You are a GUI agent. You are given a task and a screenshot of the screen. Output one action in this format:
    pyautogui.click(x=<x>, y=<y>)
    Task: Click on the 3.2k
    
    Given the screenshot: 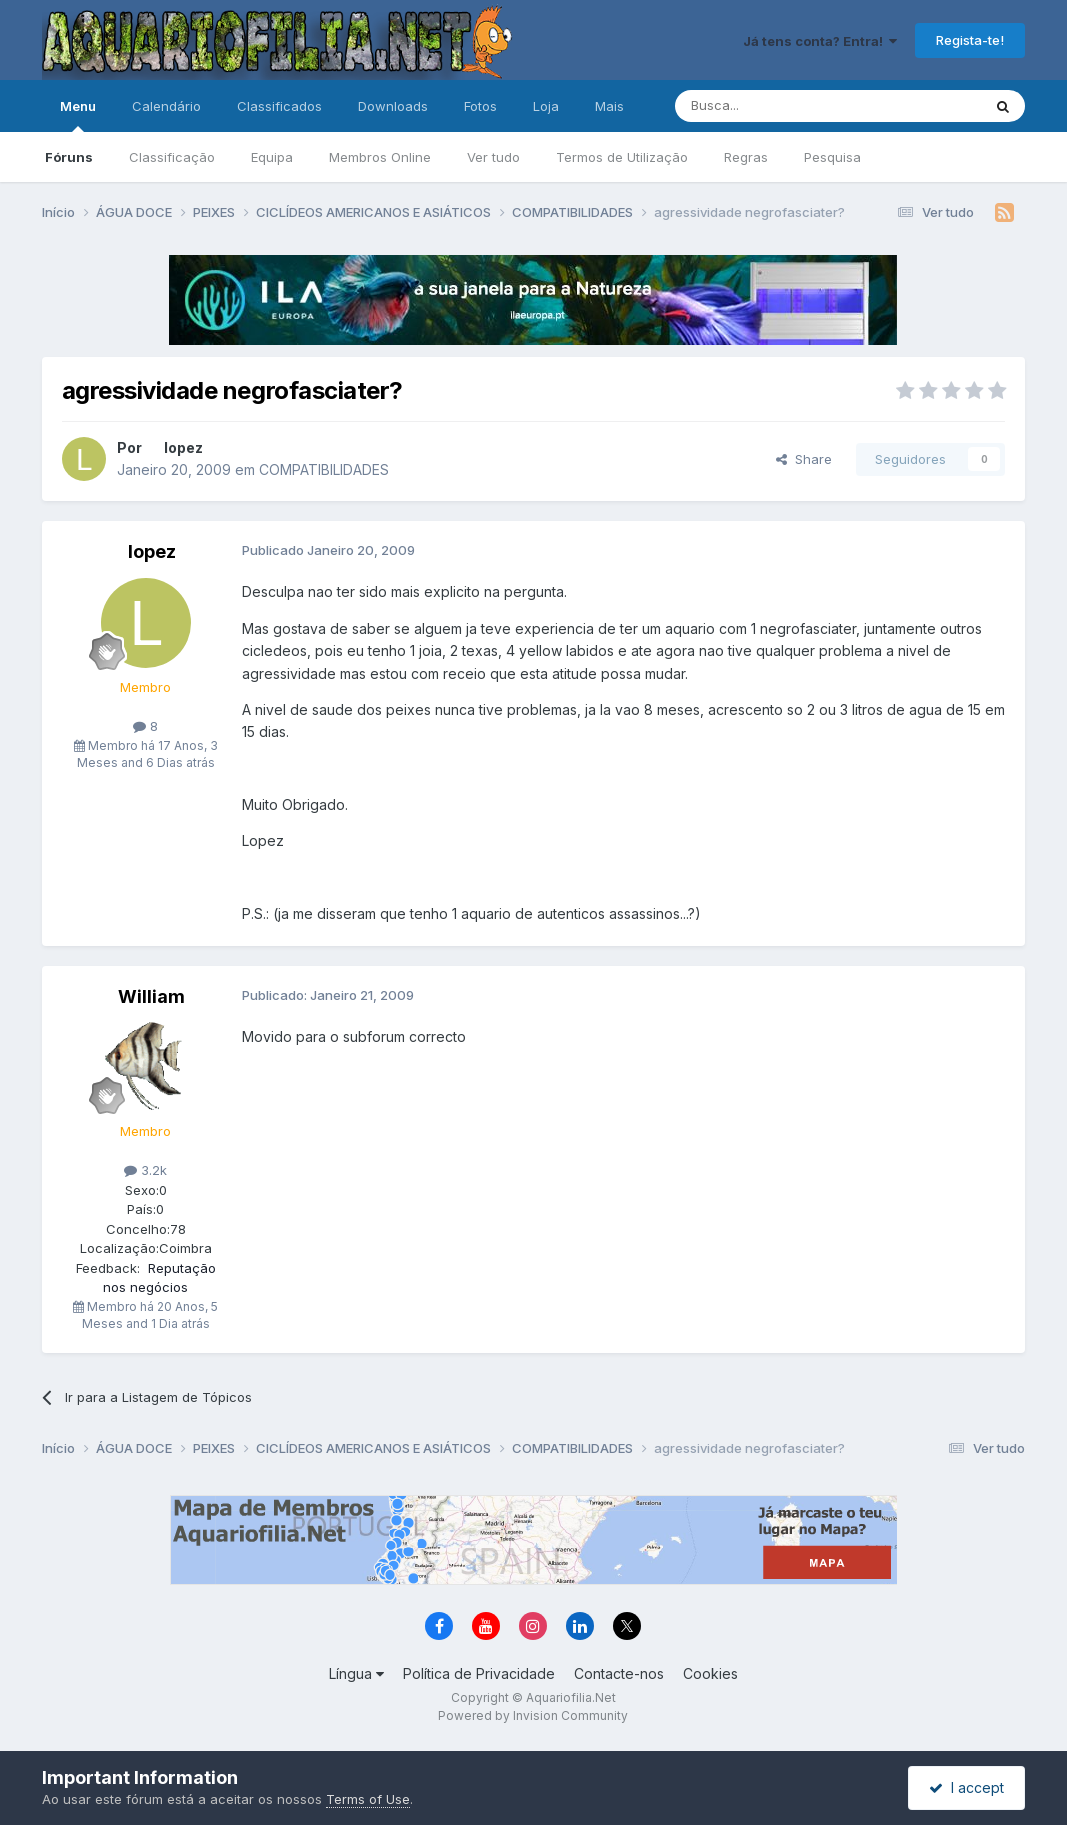 What is the action you would take?
    pyautogui.click(x=145, y=1170)
    